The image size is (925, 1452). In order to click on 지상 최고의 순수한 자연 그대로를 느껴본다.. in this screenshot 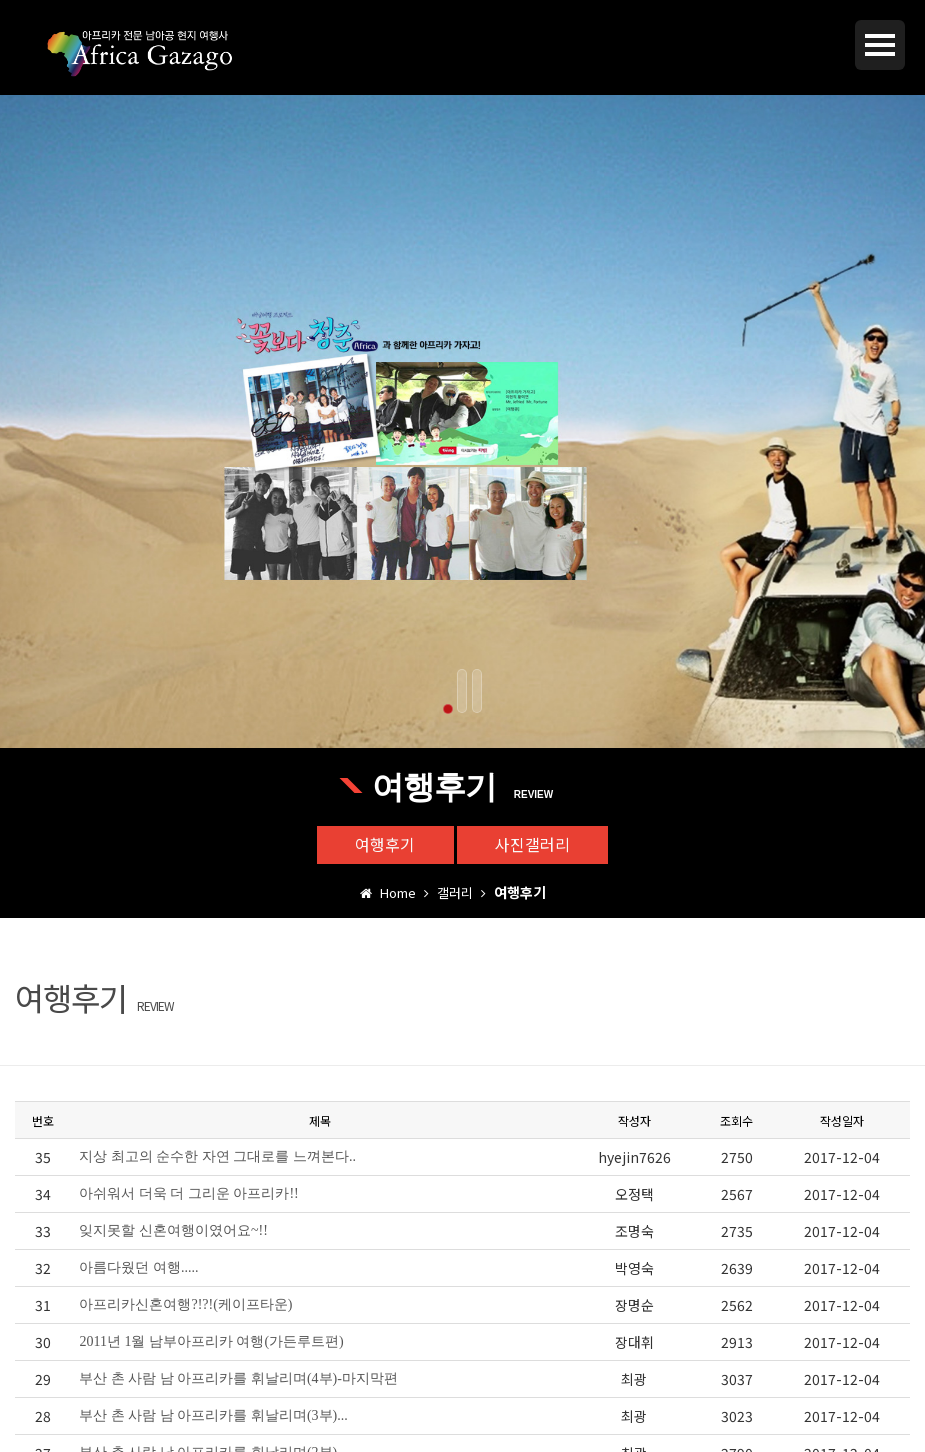, I will do `click(217, 1157)`.